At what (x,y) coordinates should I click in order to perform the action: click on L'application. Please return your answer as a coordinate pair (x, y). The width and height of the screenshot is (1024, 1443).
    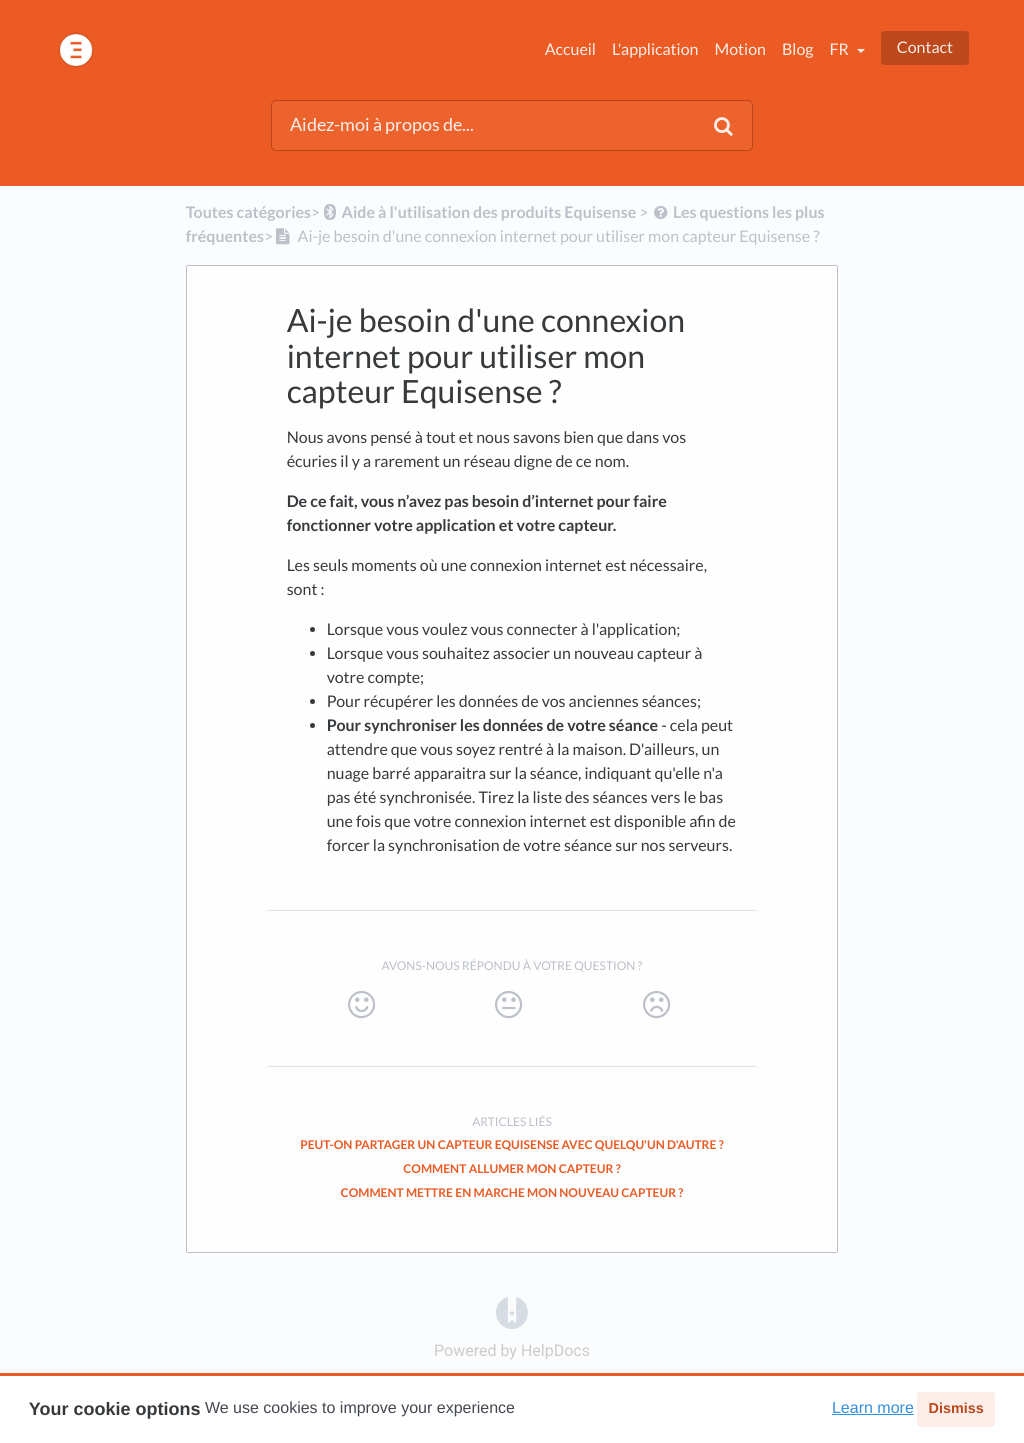
    Looking at the image, I should click on (655, 49).